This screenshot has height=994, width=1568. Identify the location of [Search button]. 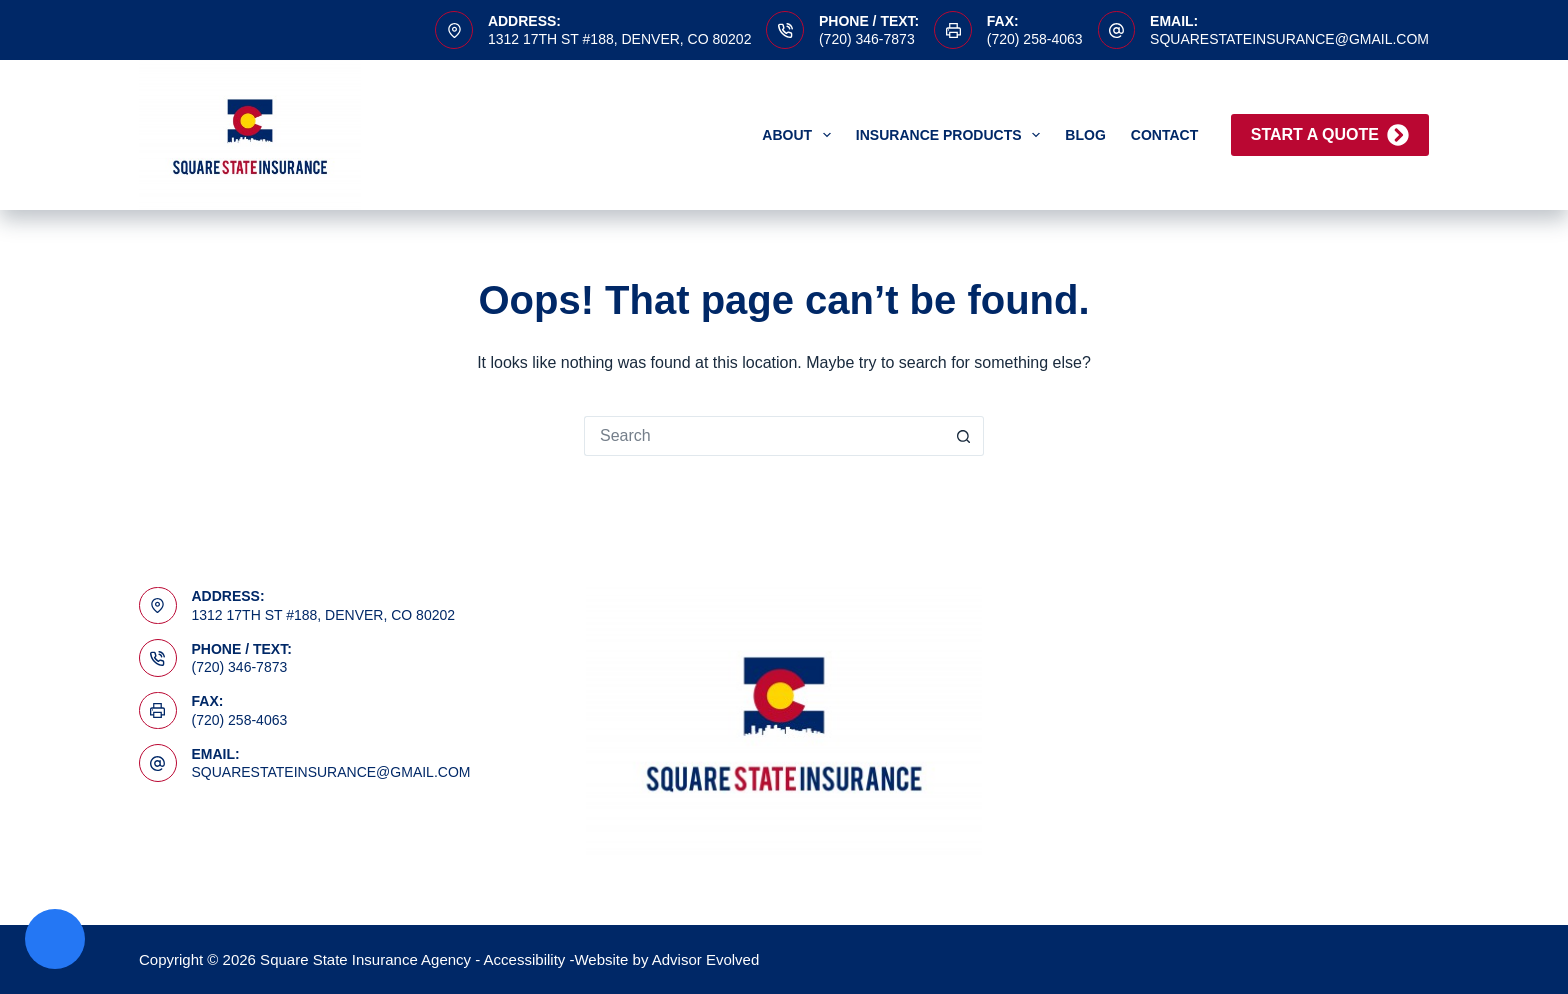
(964, 436).